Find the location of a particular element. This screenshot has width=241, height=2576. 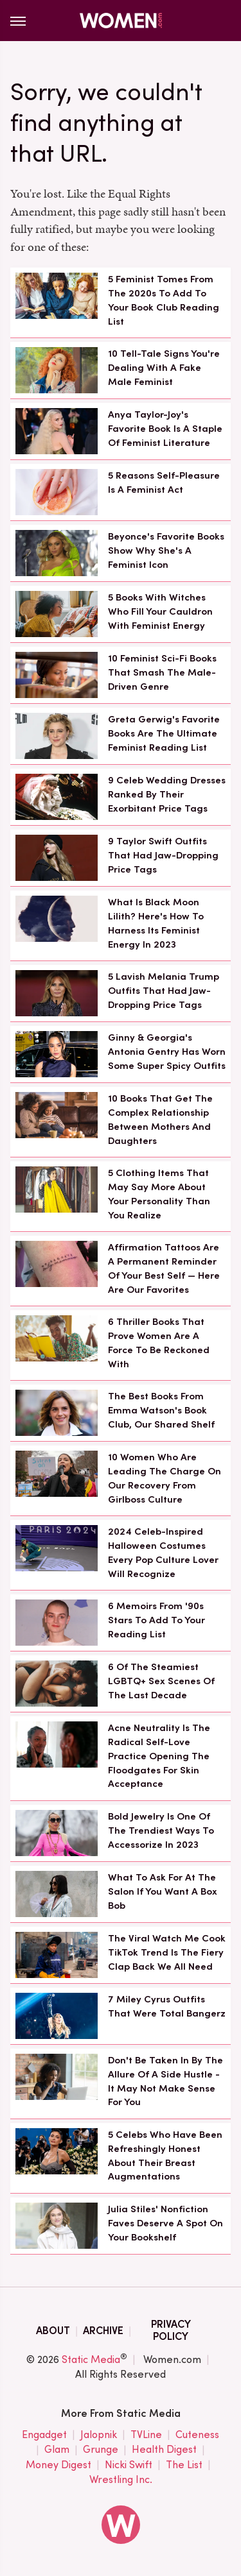

Anya Taylor-Joy's Favorite Book Is A Staple Of Feminist Literature is located at coordinates (165, 428).